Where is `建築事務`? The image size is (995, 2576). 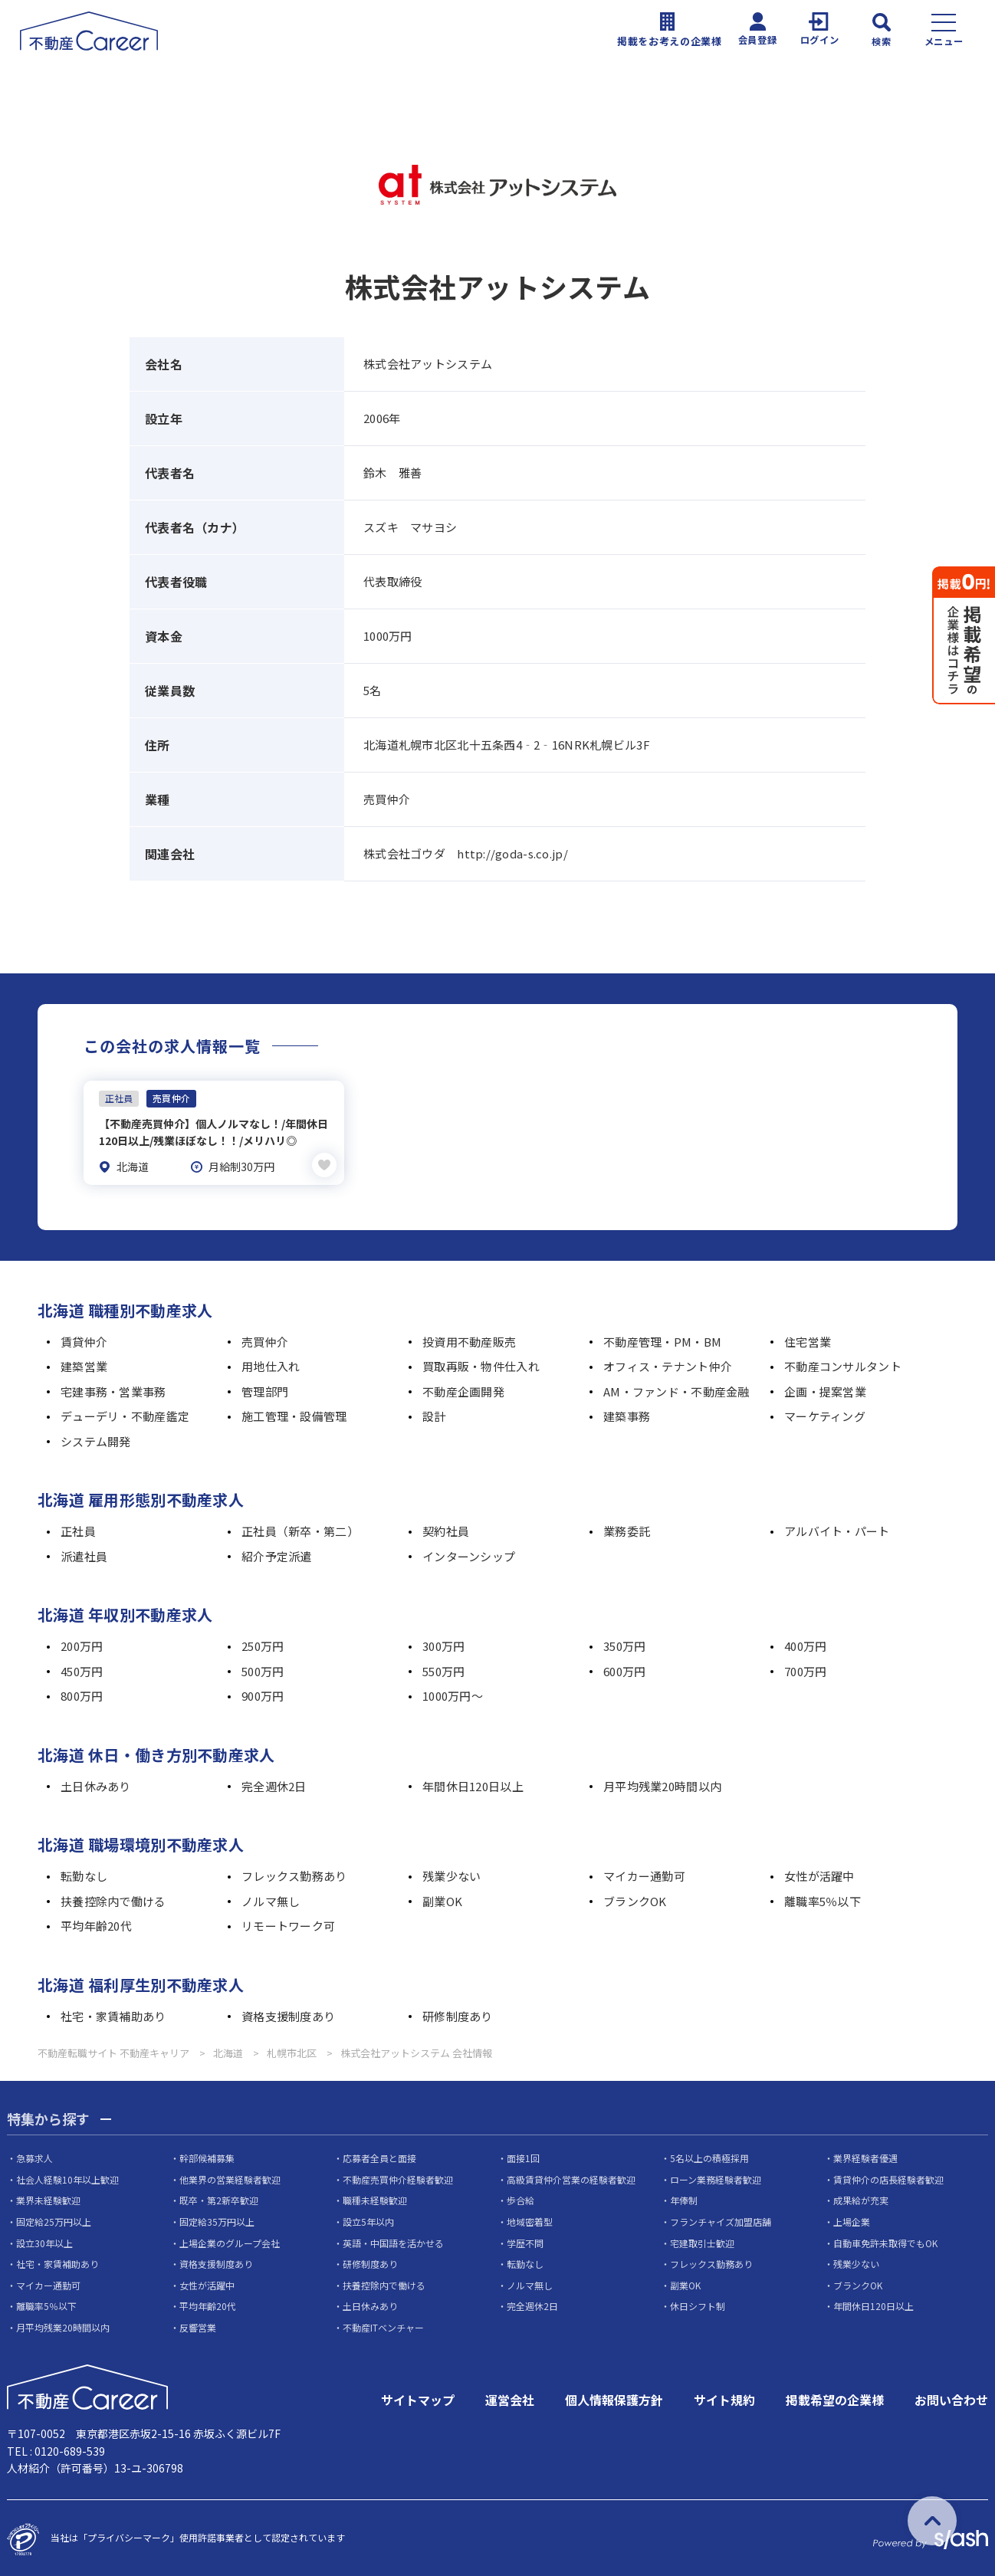
建築事務 is located at coordinates (626, 1414).